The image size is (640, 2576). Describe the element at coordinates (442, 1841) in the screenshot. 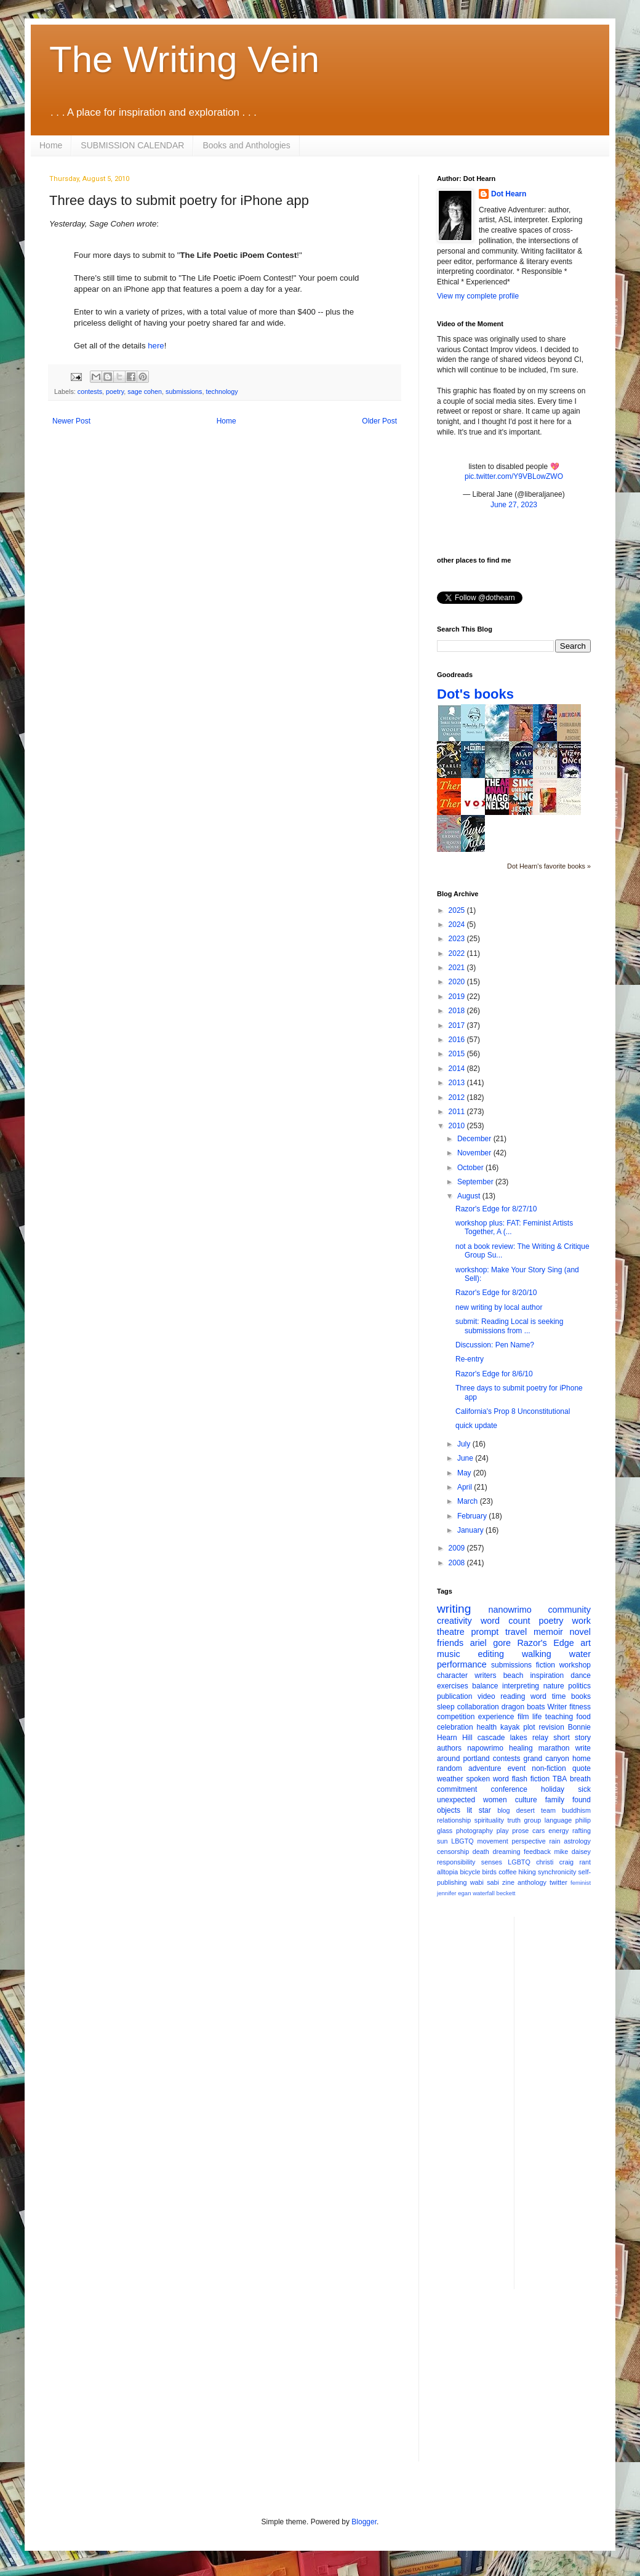

I see `sun` at that location.